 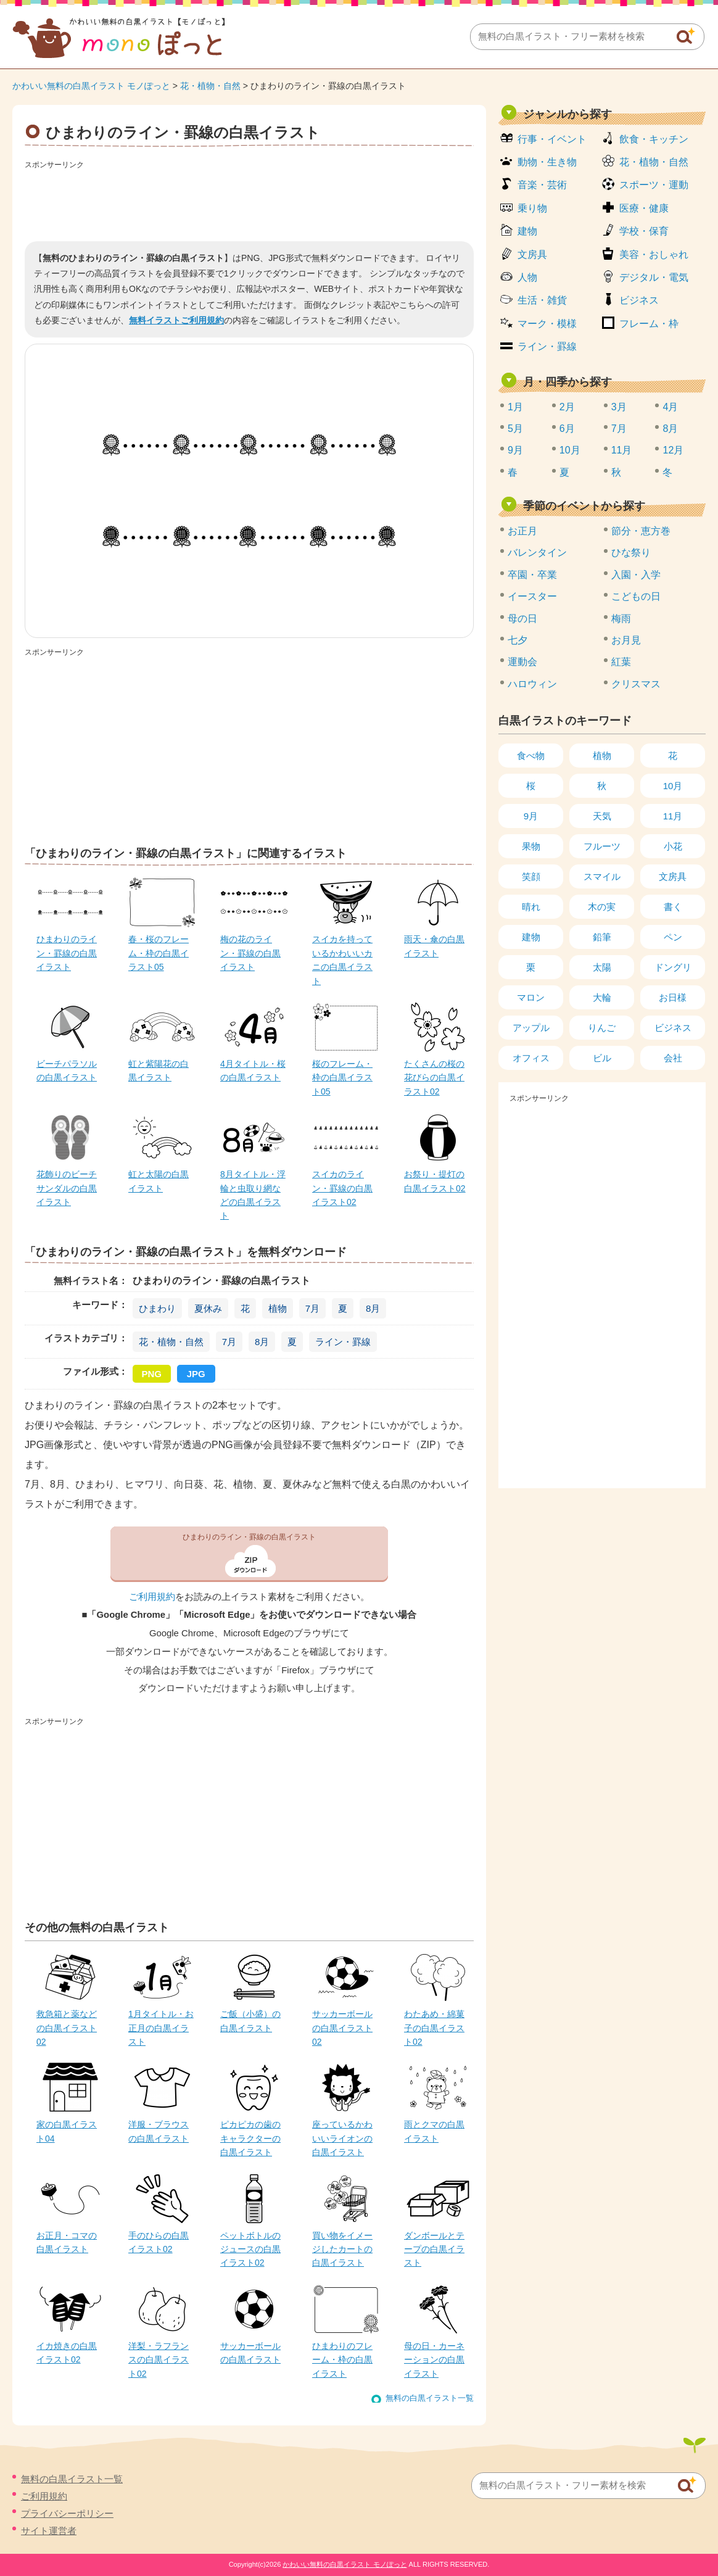 I want to click on バレンタイン, so click(x=537, y=552).